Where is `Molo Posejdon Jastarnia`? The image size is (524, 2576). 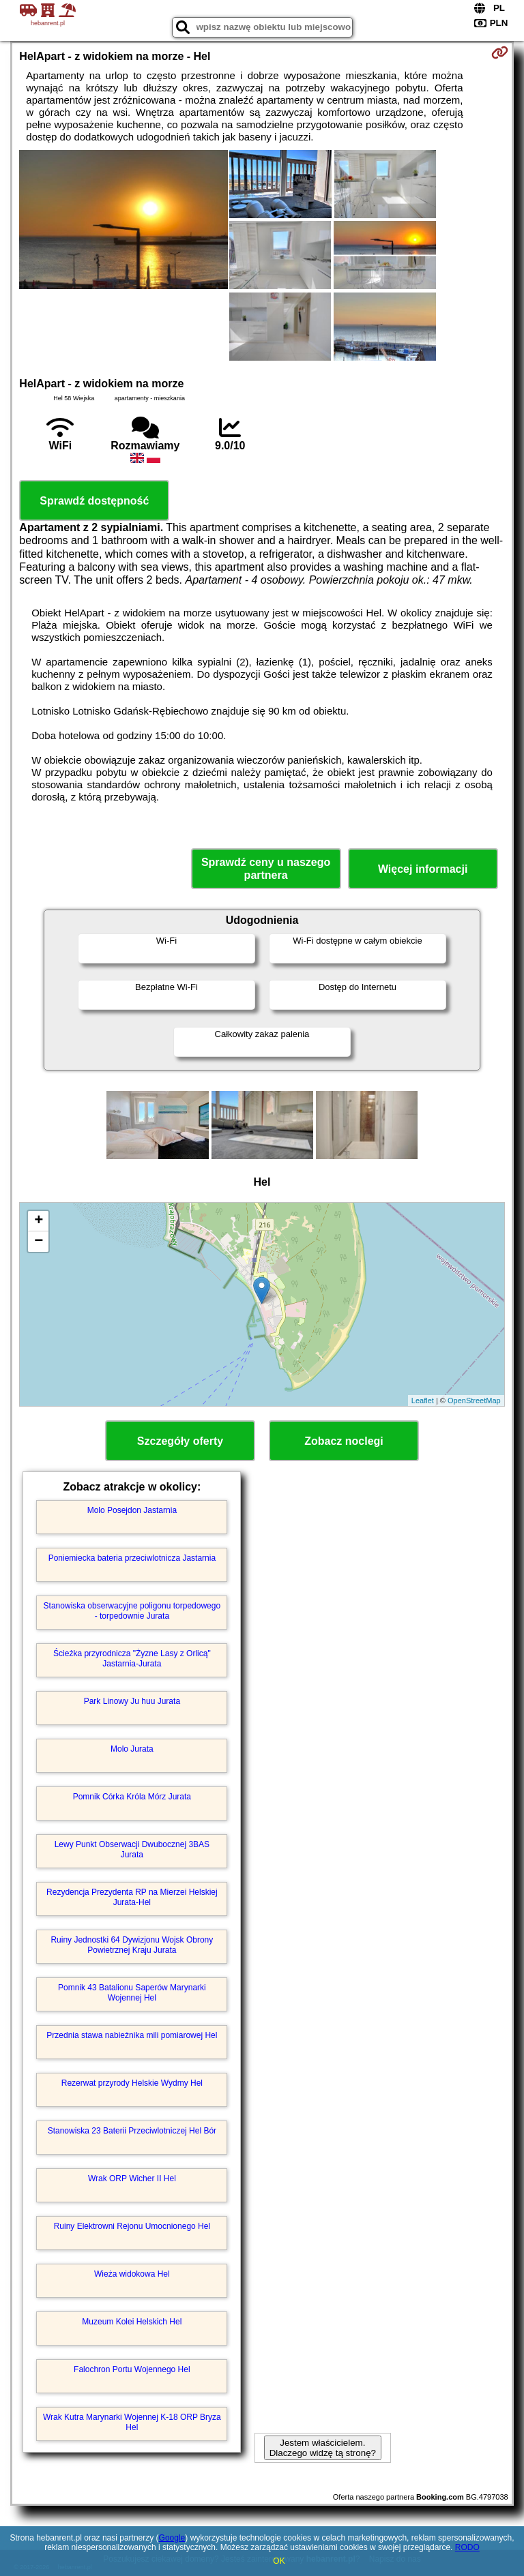 Molo Posejdon Jastarnia is located at coordinates (132, 1510).